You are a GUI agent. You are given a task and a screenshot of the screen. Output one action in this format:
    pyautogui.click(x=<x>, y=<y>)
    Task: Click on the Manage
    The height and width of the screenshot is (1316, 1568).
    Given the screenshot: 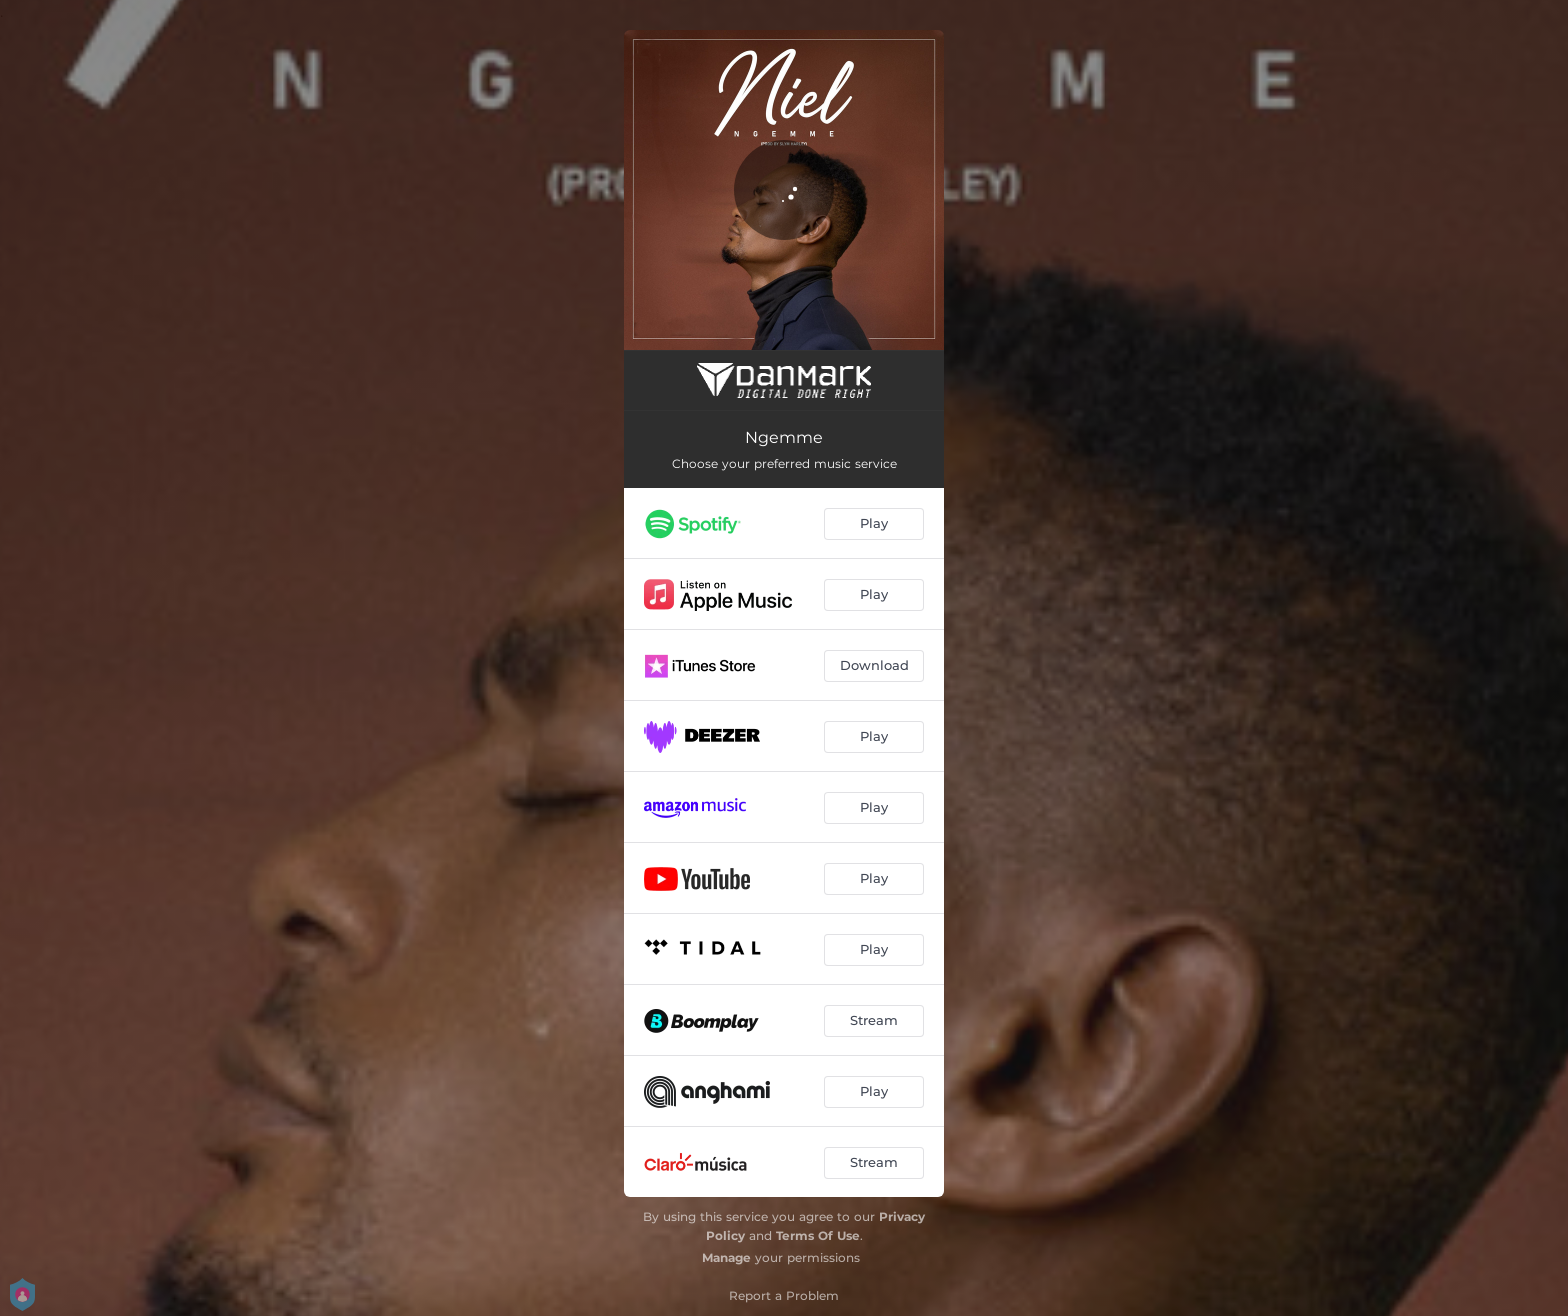 What is the action you would take?
    pyautogui.click(x=726, y=1257)
    